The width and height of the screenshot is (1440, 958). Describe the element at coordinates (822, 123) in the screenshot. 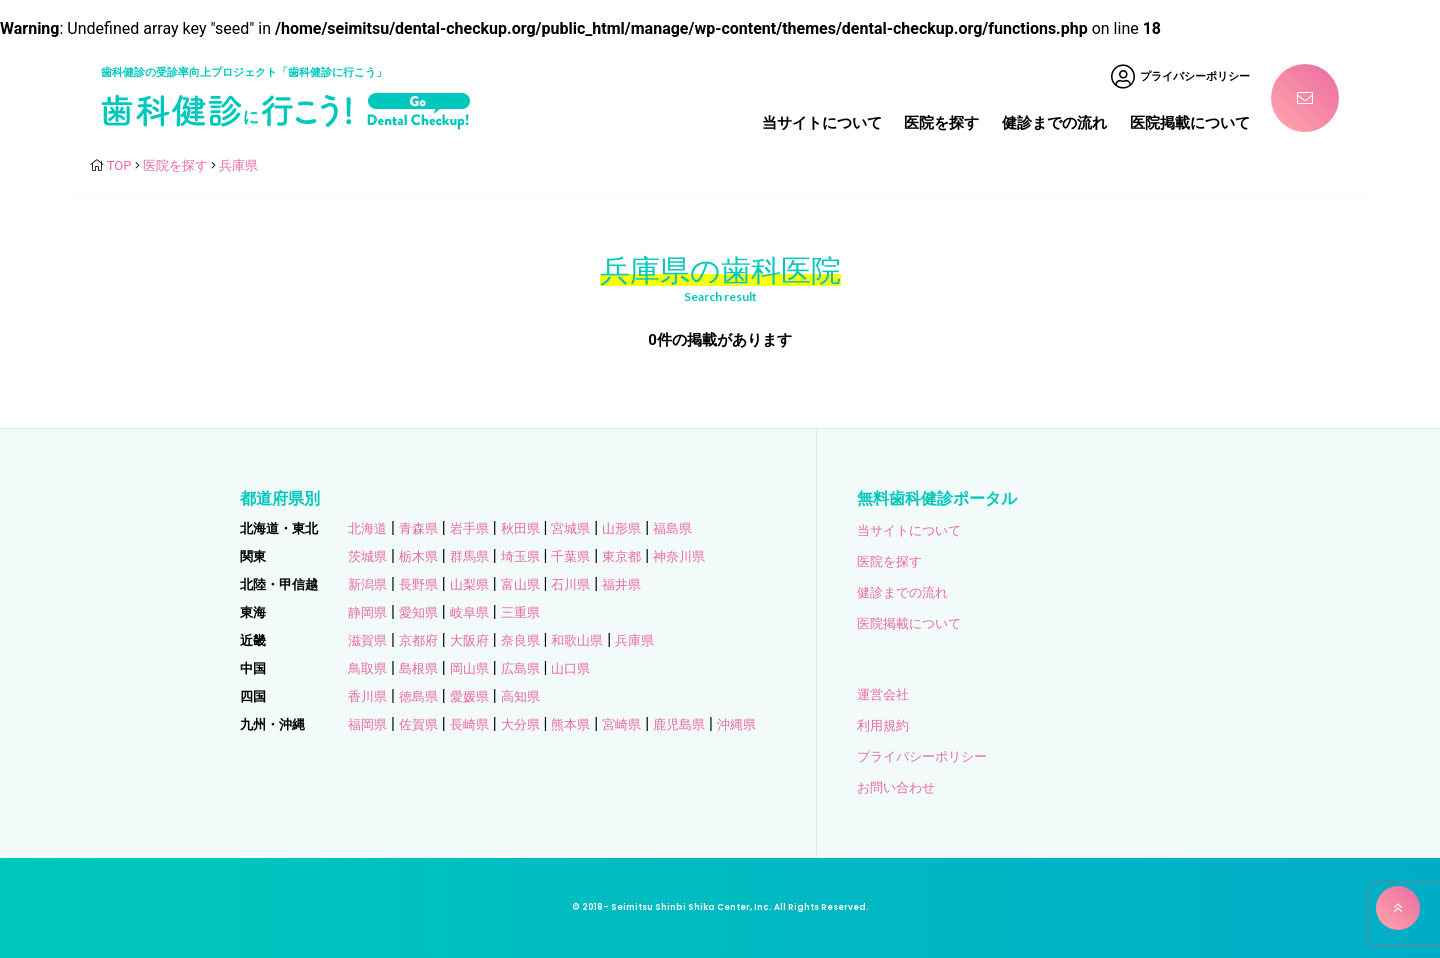

I see `当サイトについて` at that location.